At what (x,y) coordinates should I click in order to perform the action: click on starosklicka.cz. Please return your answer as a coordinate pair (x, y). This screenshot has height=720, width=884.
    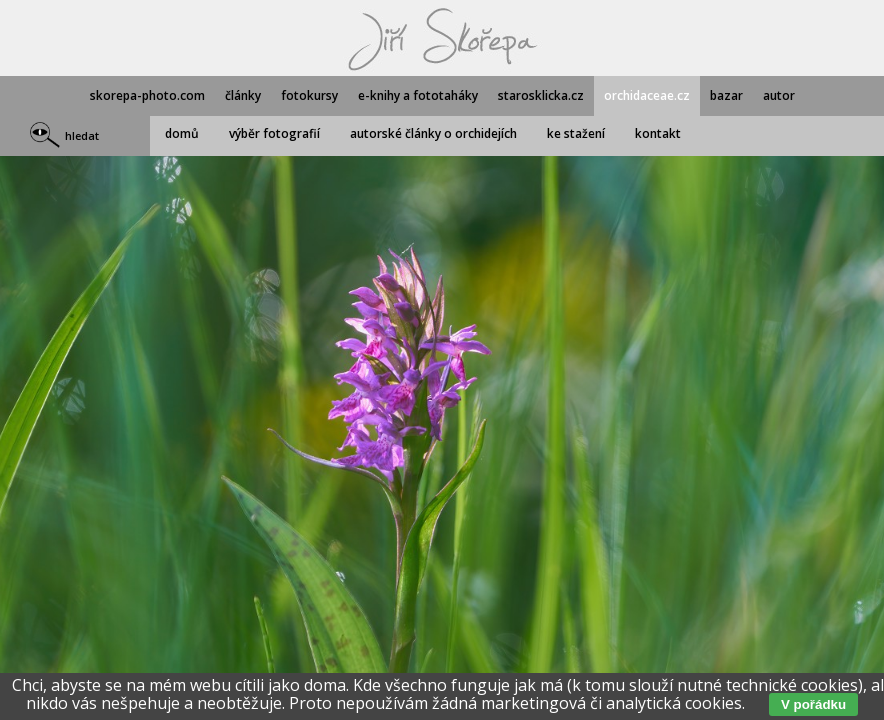
    Looking at the image, I should click on (541, 95).